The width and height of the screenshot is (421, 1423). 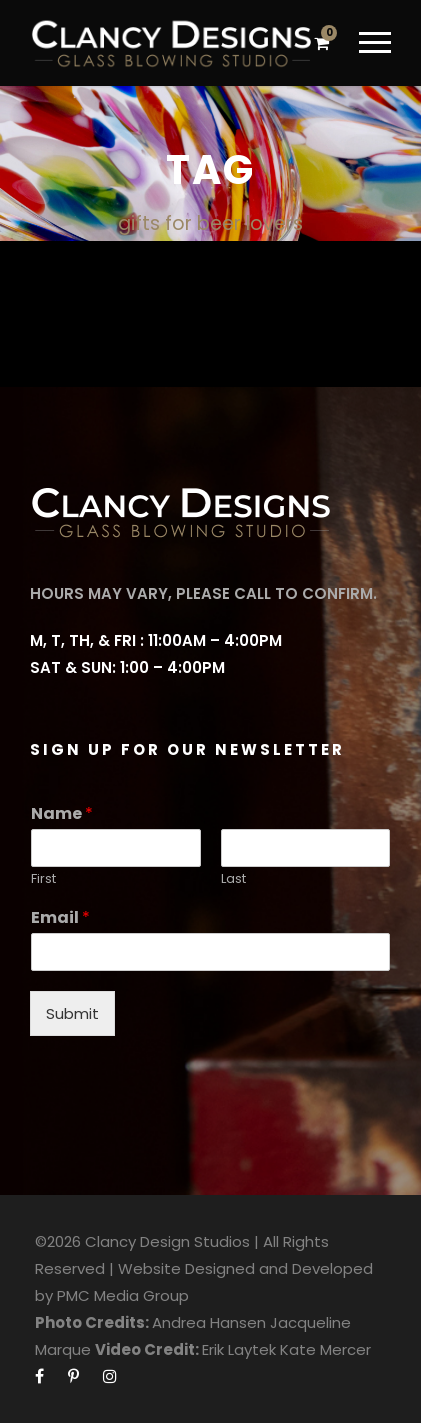 I want to click on PMC Media Group, so click(x=123, y=1295).